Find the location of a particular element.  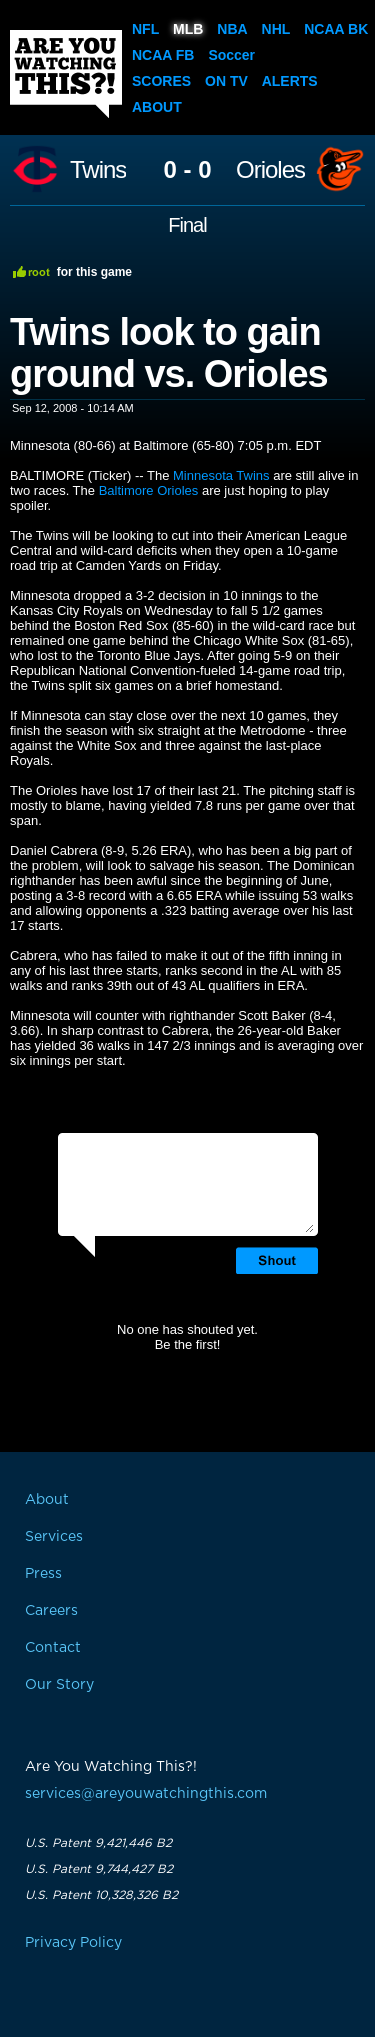

Careers is located at coordinates (51, 1611).